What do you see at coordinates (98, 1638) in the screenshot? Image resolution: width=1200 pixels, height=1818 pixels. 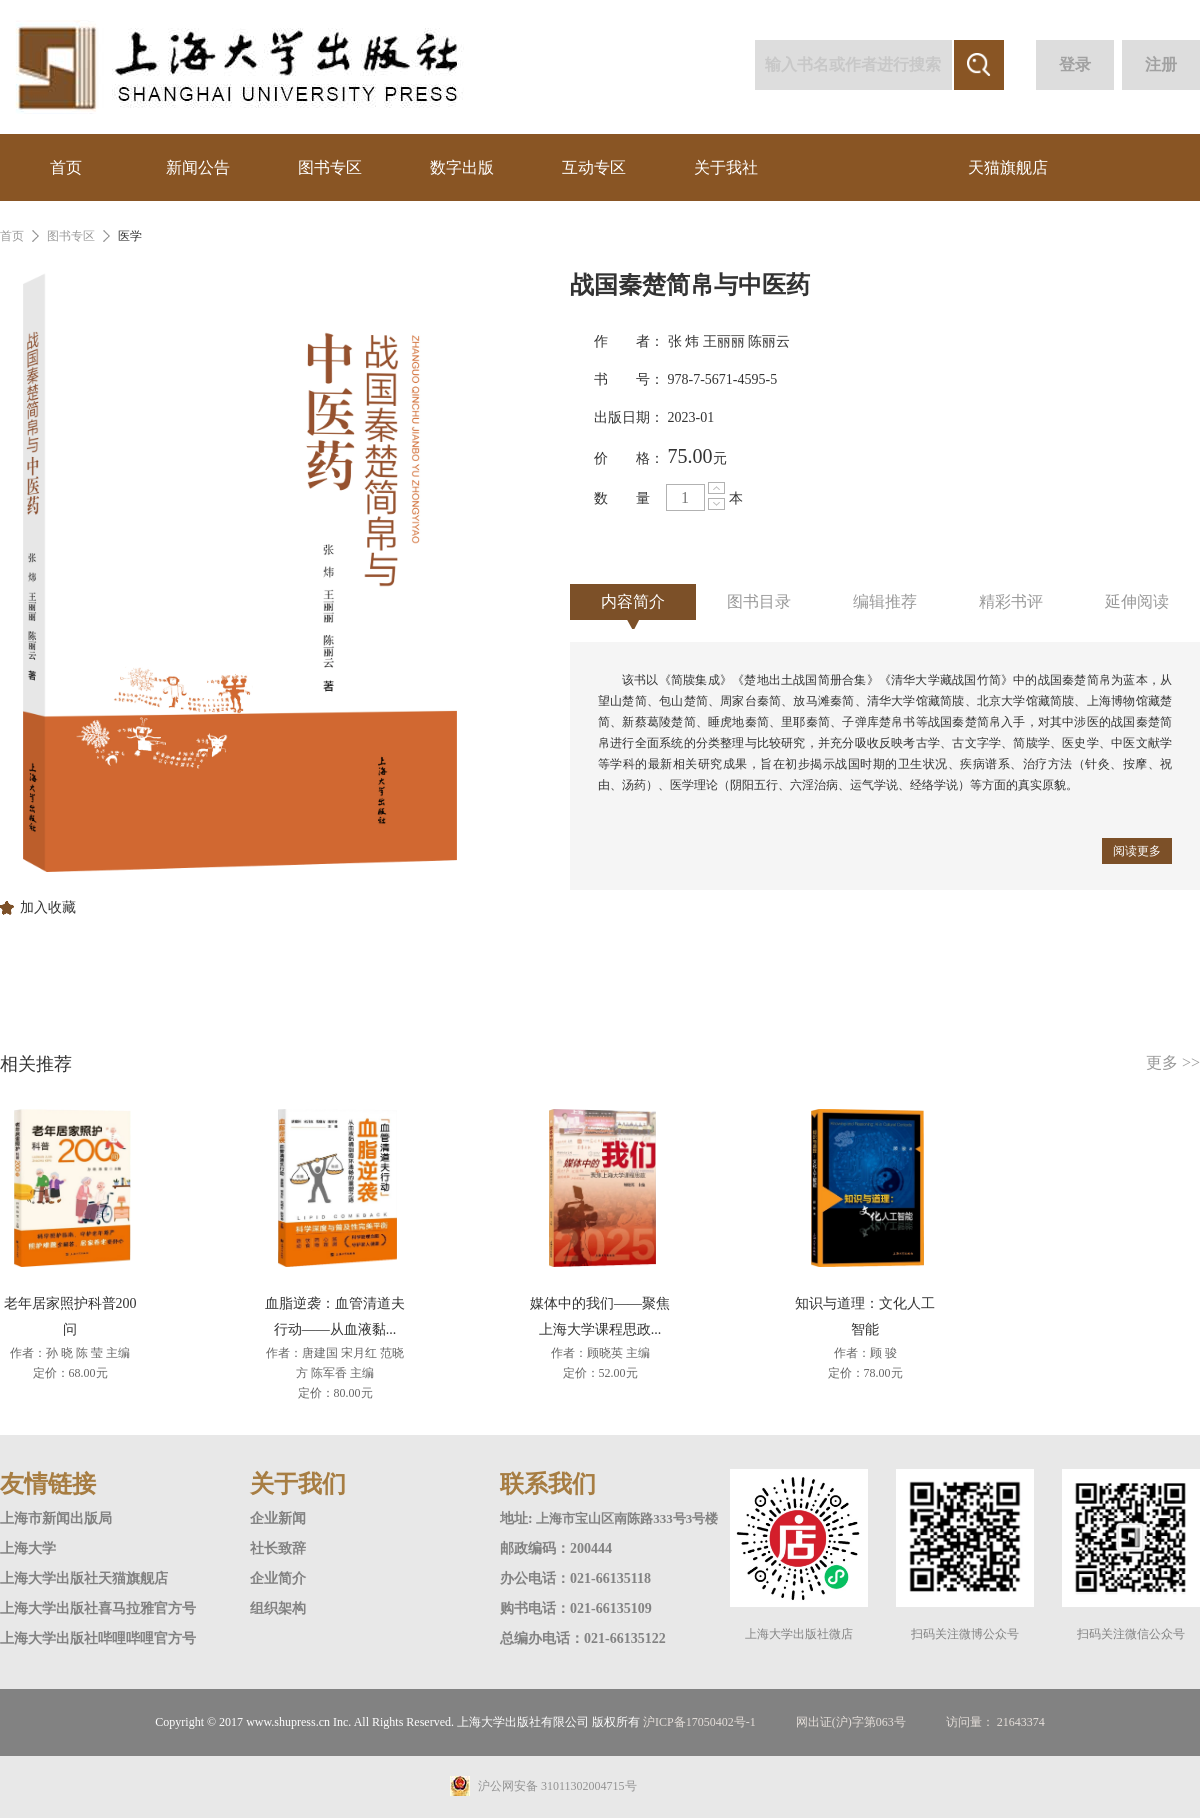 I see `上海大学出版社哔哩哔哩官方号` at bounding box center [98, 1638].